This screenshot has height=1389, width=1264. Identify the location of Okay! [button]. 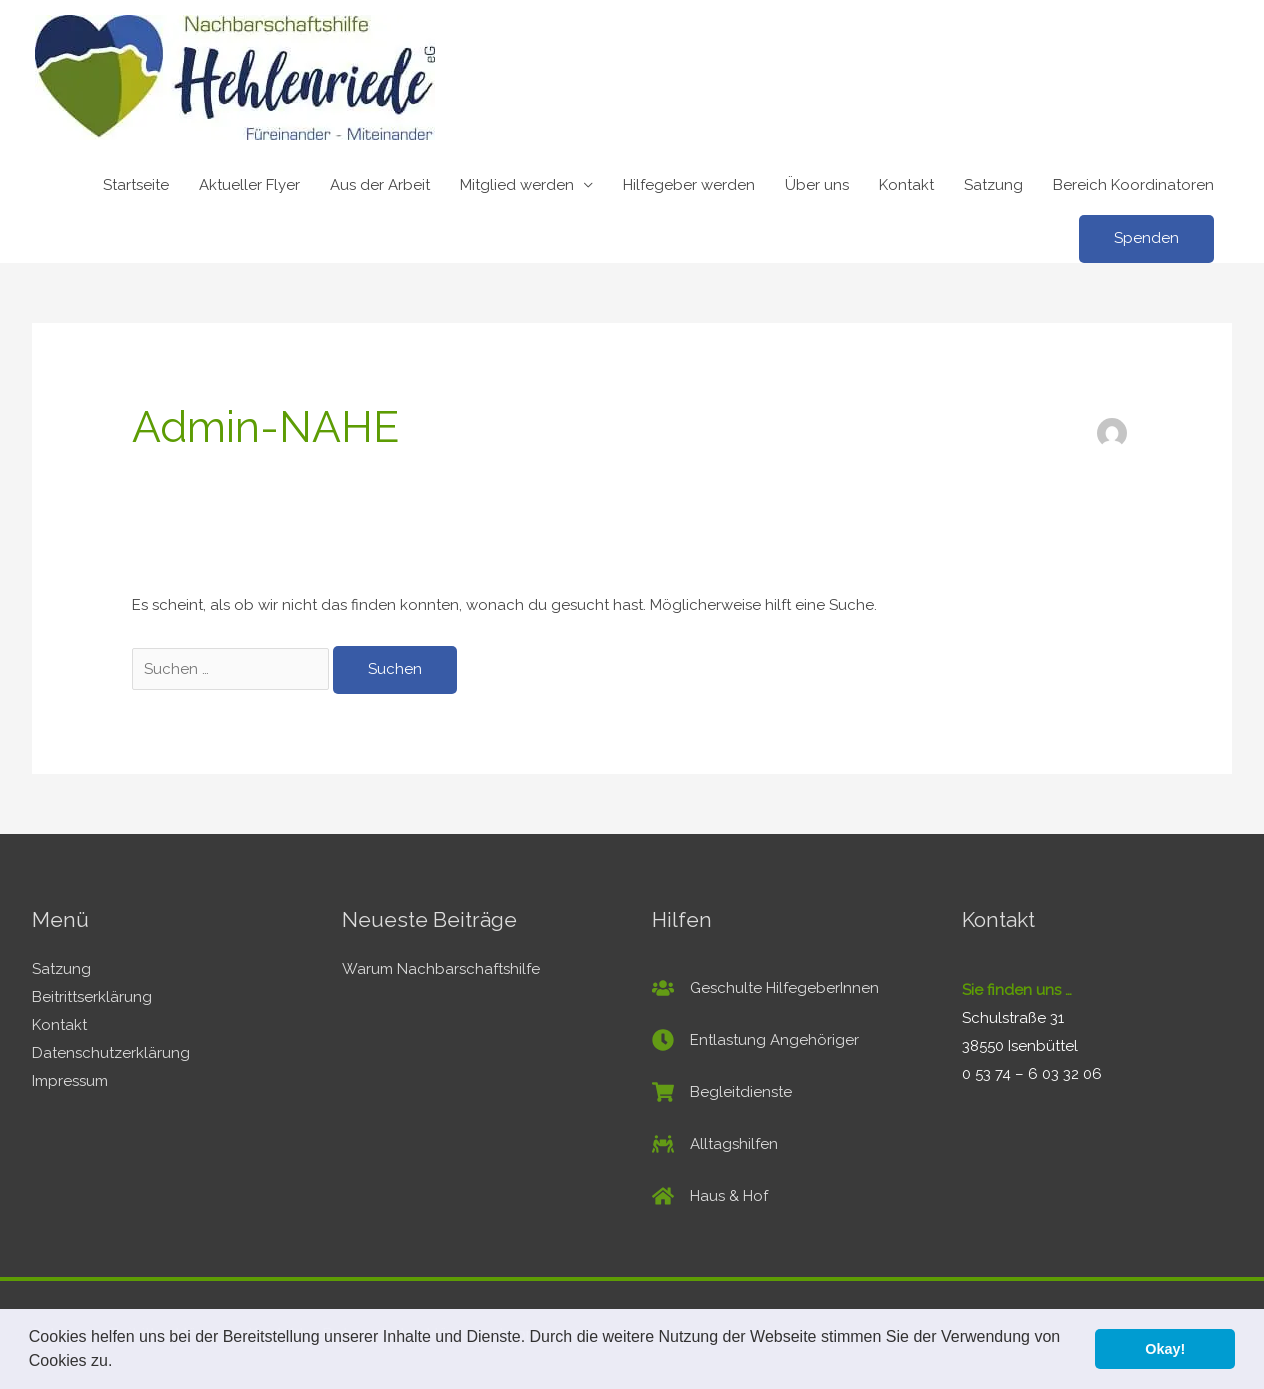
(1165, 1349).